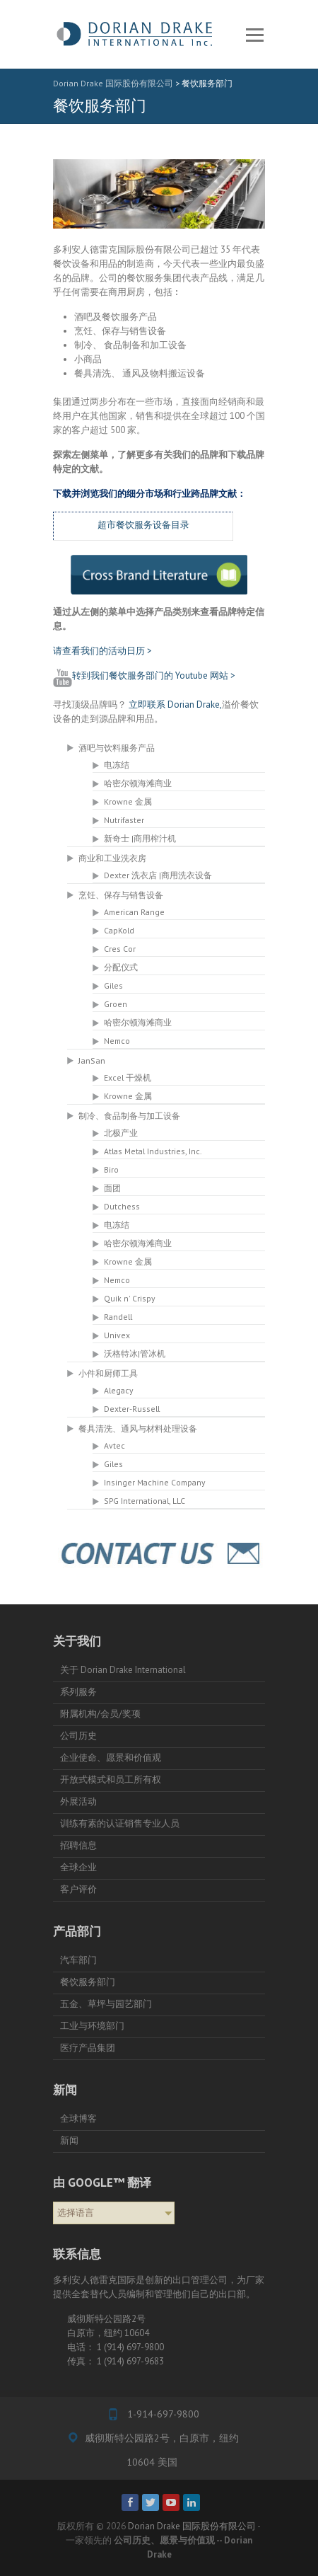 The height and width of the screenshot is (2576, 318). I want to click on CapKold, so click(119, 930).